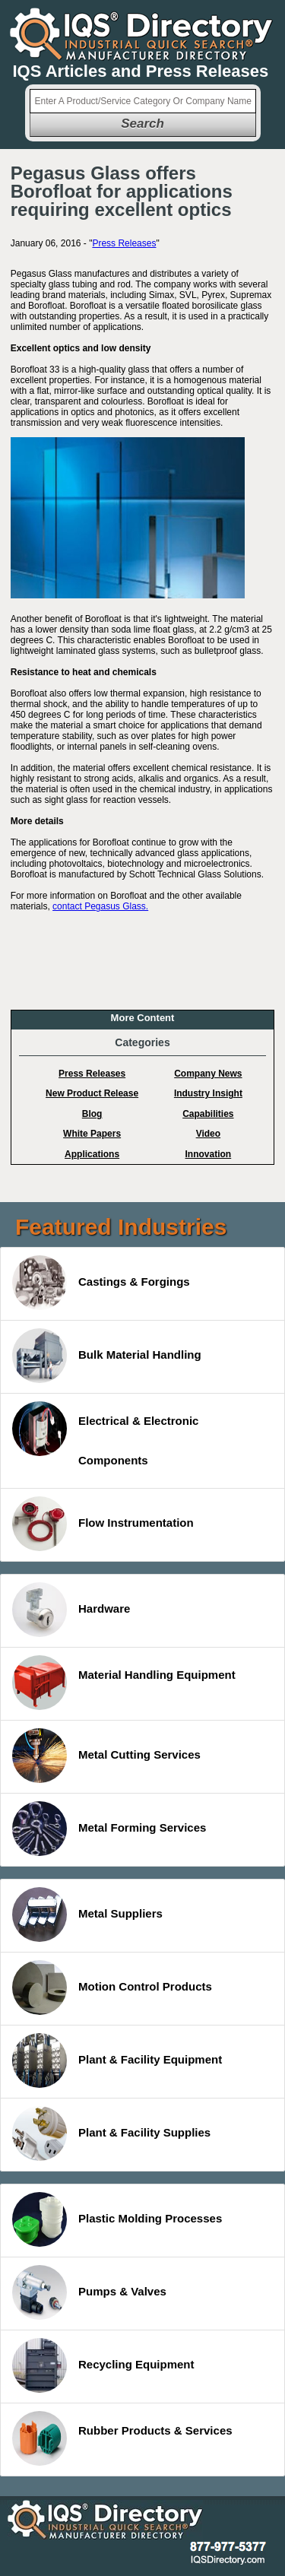 The width and height of the screenshot is (285, 2576). Describe the element at coordinates (207, 1114) in the screenshot. I see `Capabilities` at that location.